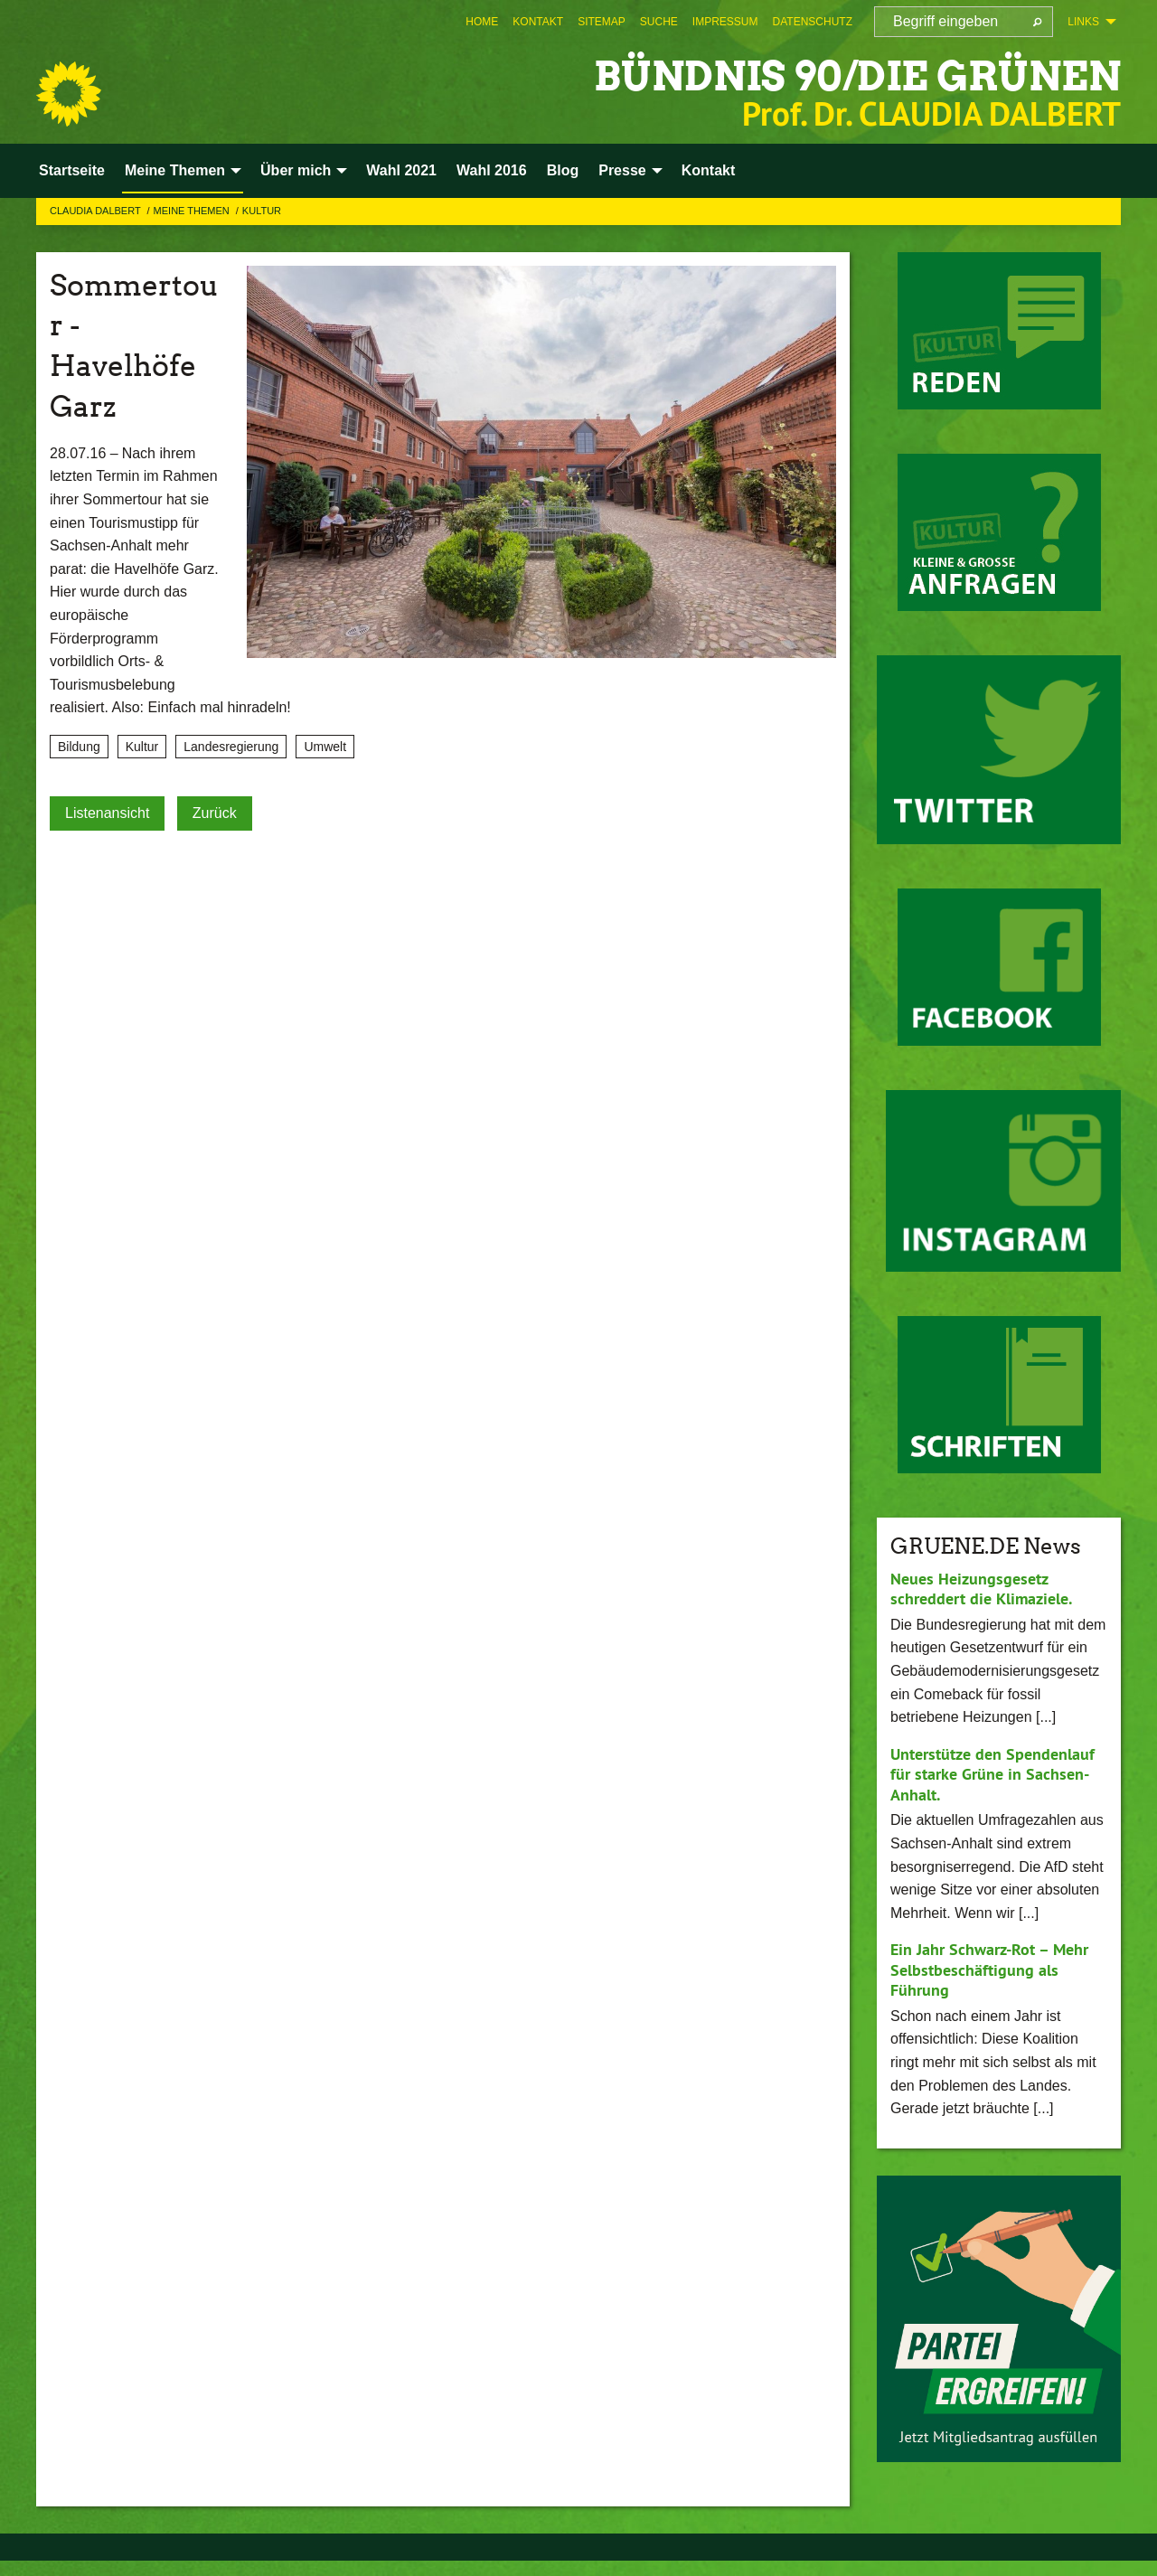 The height and width of the screenshot is (2576, 1157). What do you see at coordinates (981, 1589) in the screenshot?
I see `Neues Heizungsgesetz schreddert die Klimaziele.` at bounding box center [981, 1589].